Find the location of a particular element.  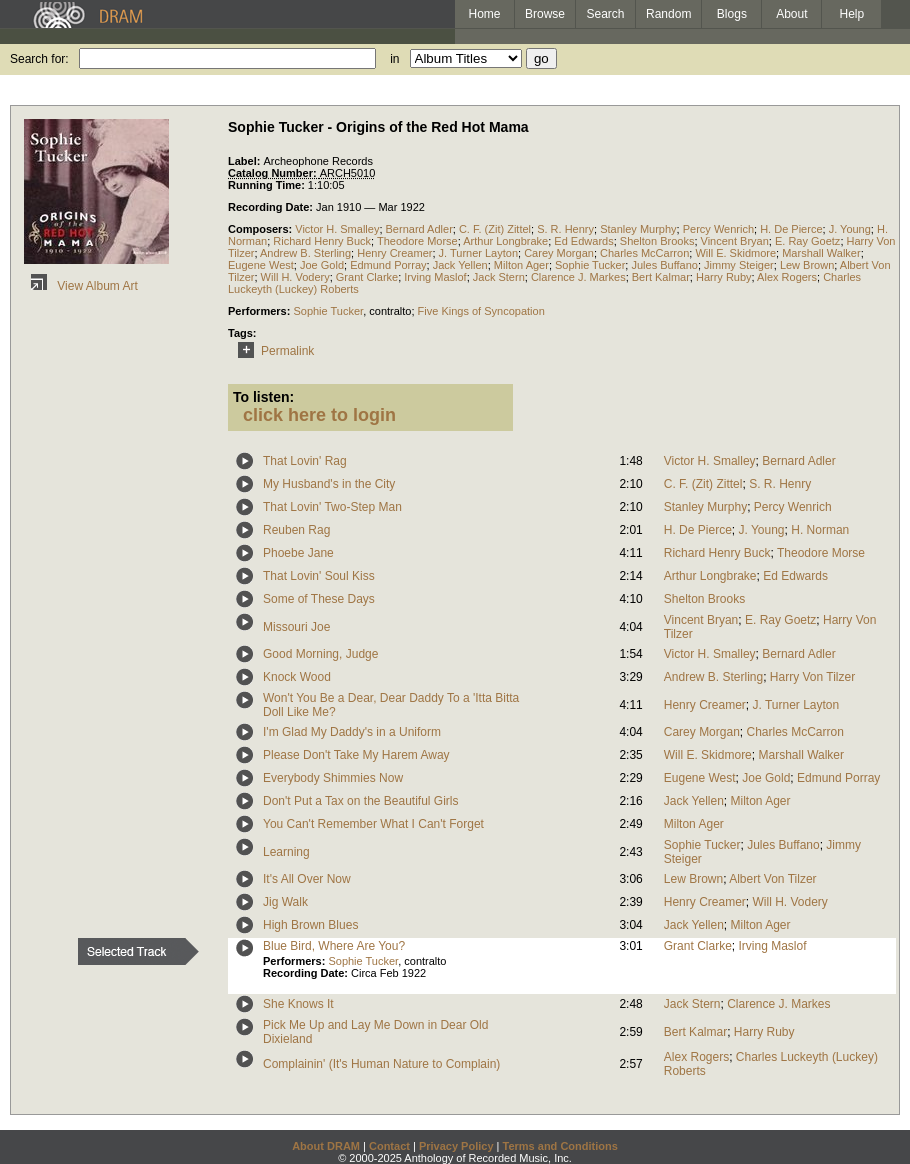

Milton Ager is located at coordinates (521, 265).